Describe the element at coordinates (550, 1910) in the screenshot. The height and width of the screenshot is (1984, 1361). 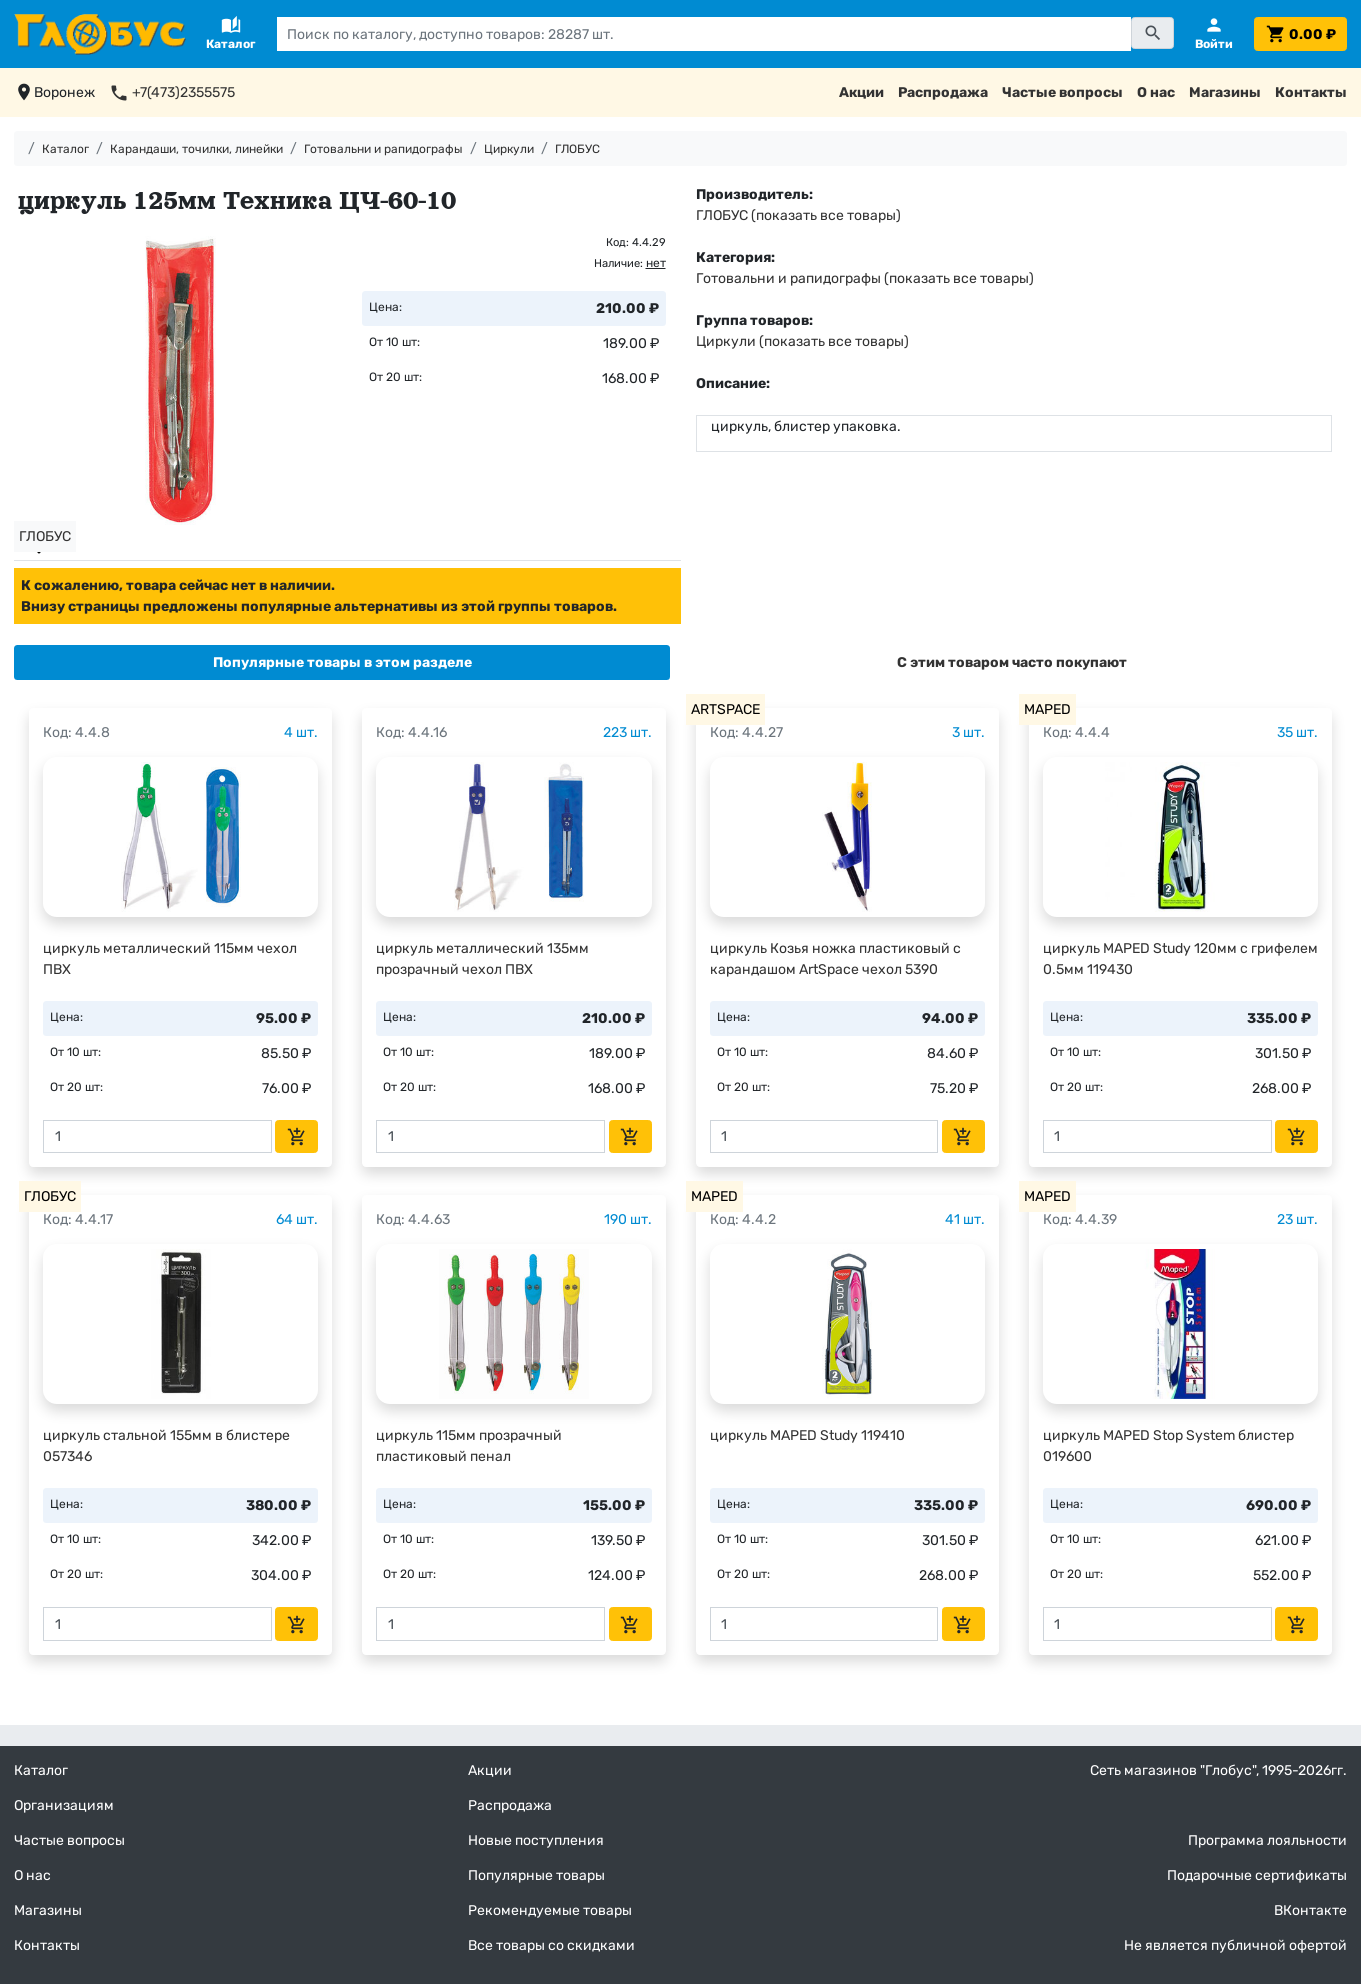
I see `Рекомендуемые товары` at that location.